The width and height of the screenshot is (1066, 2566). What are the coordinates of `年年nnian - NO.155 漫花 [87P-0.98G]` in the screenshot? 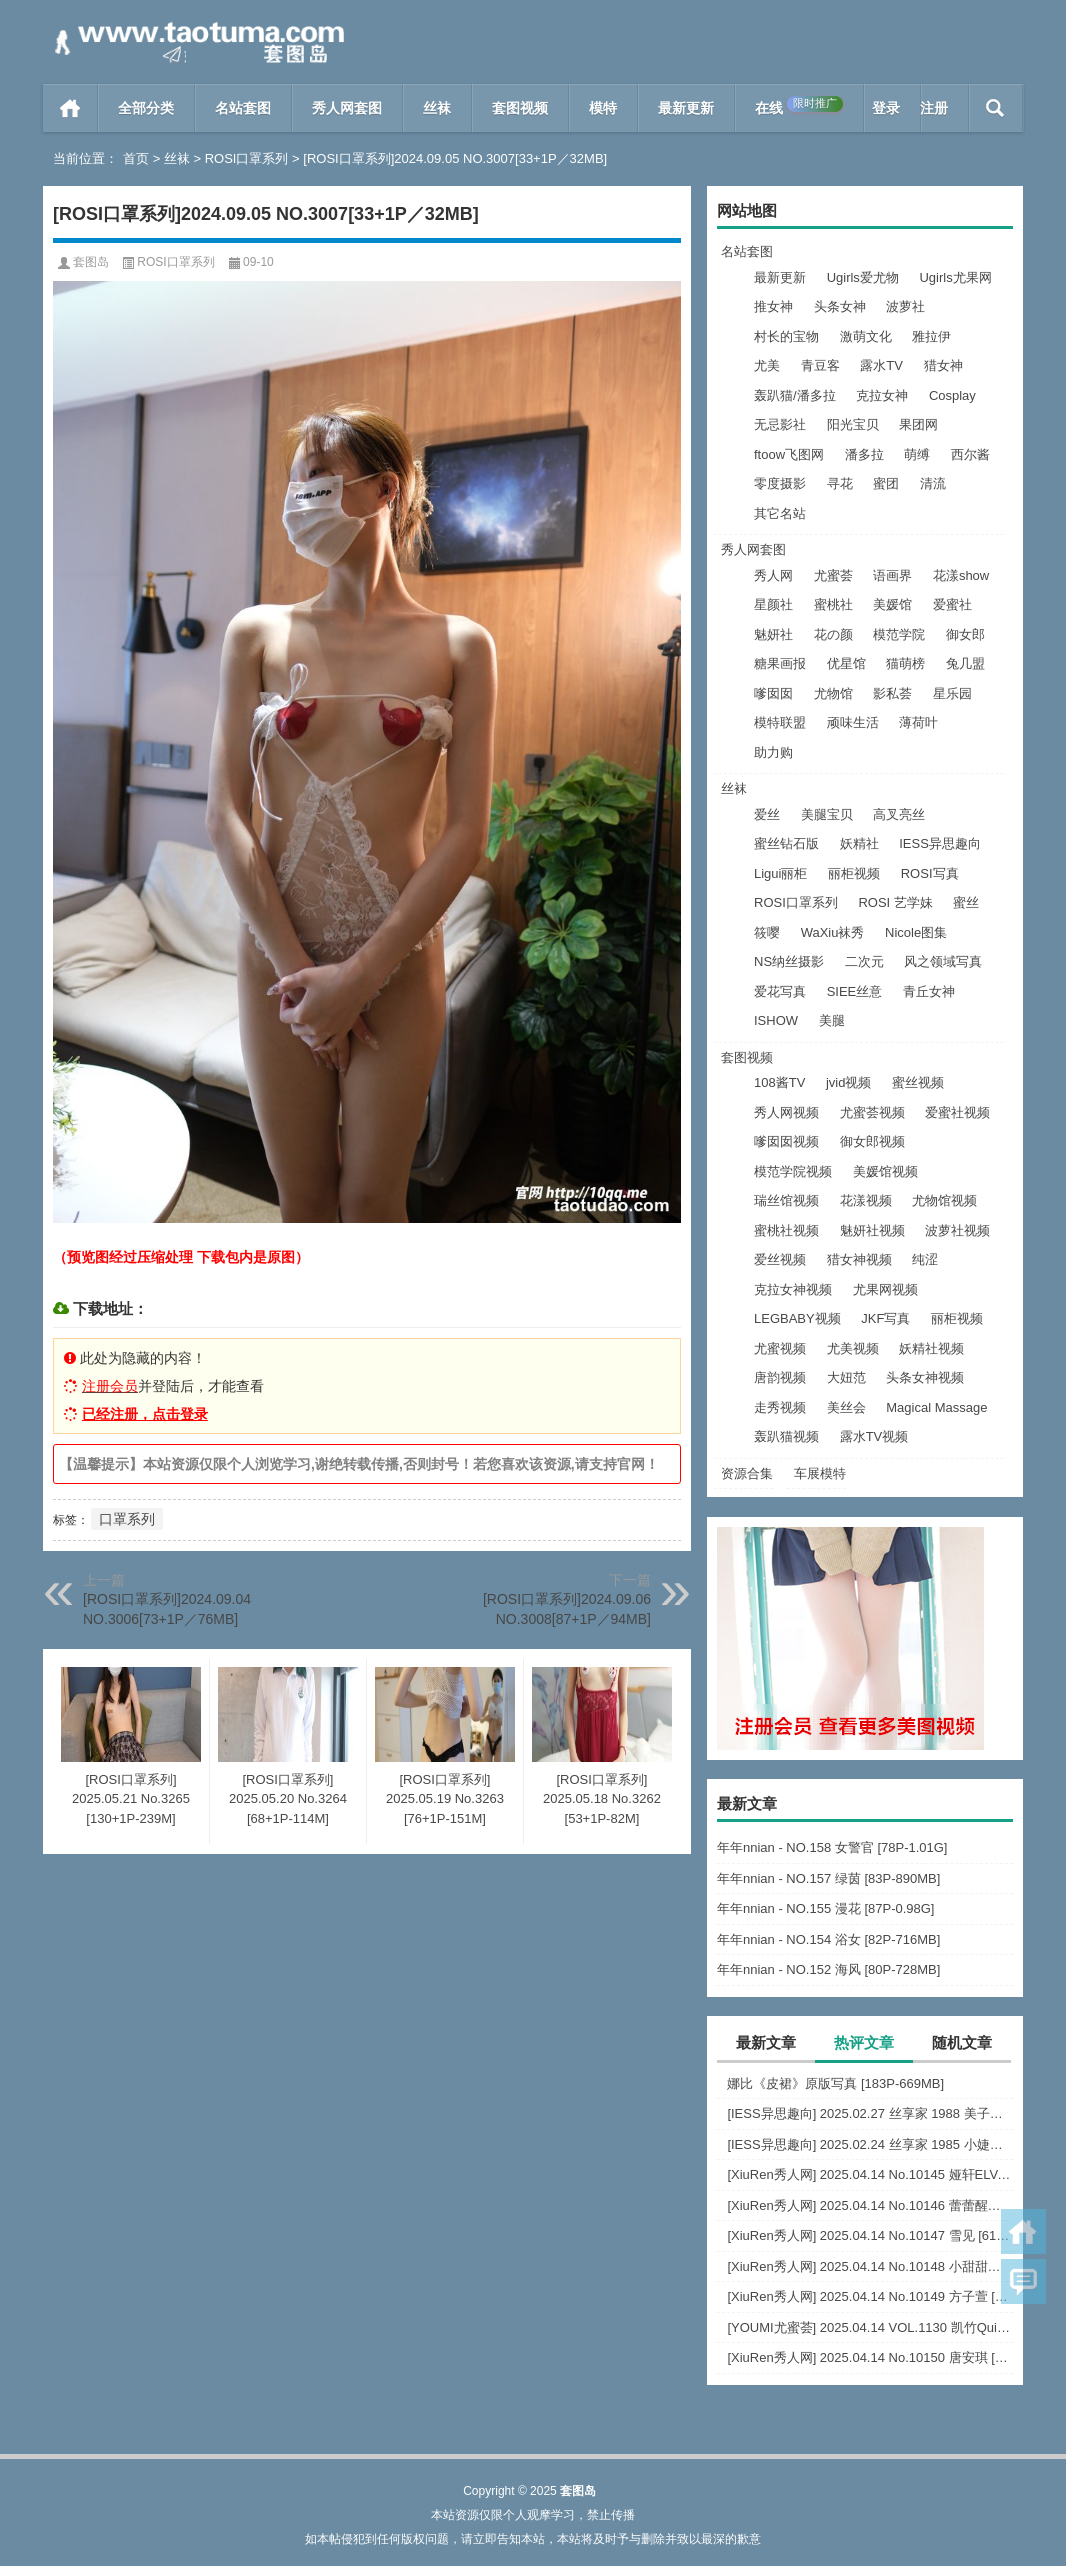 It's located at (825, 1908).